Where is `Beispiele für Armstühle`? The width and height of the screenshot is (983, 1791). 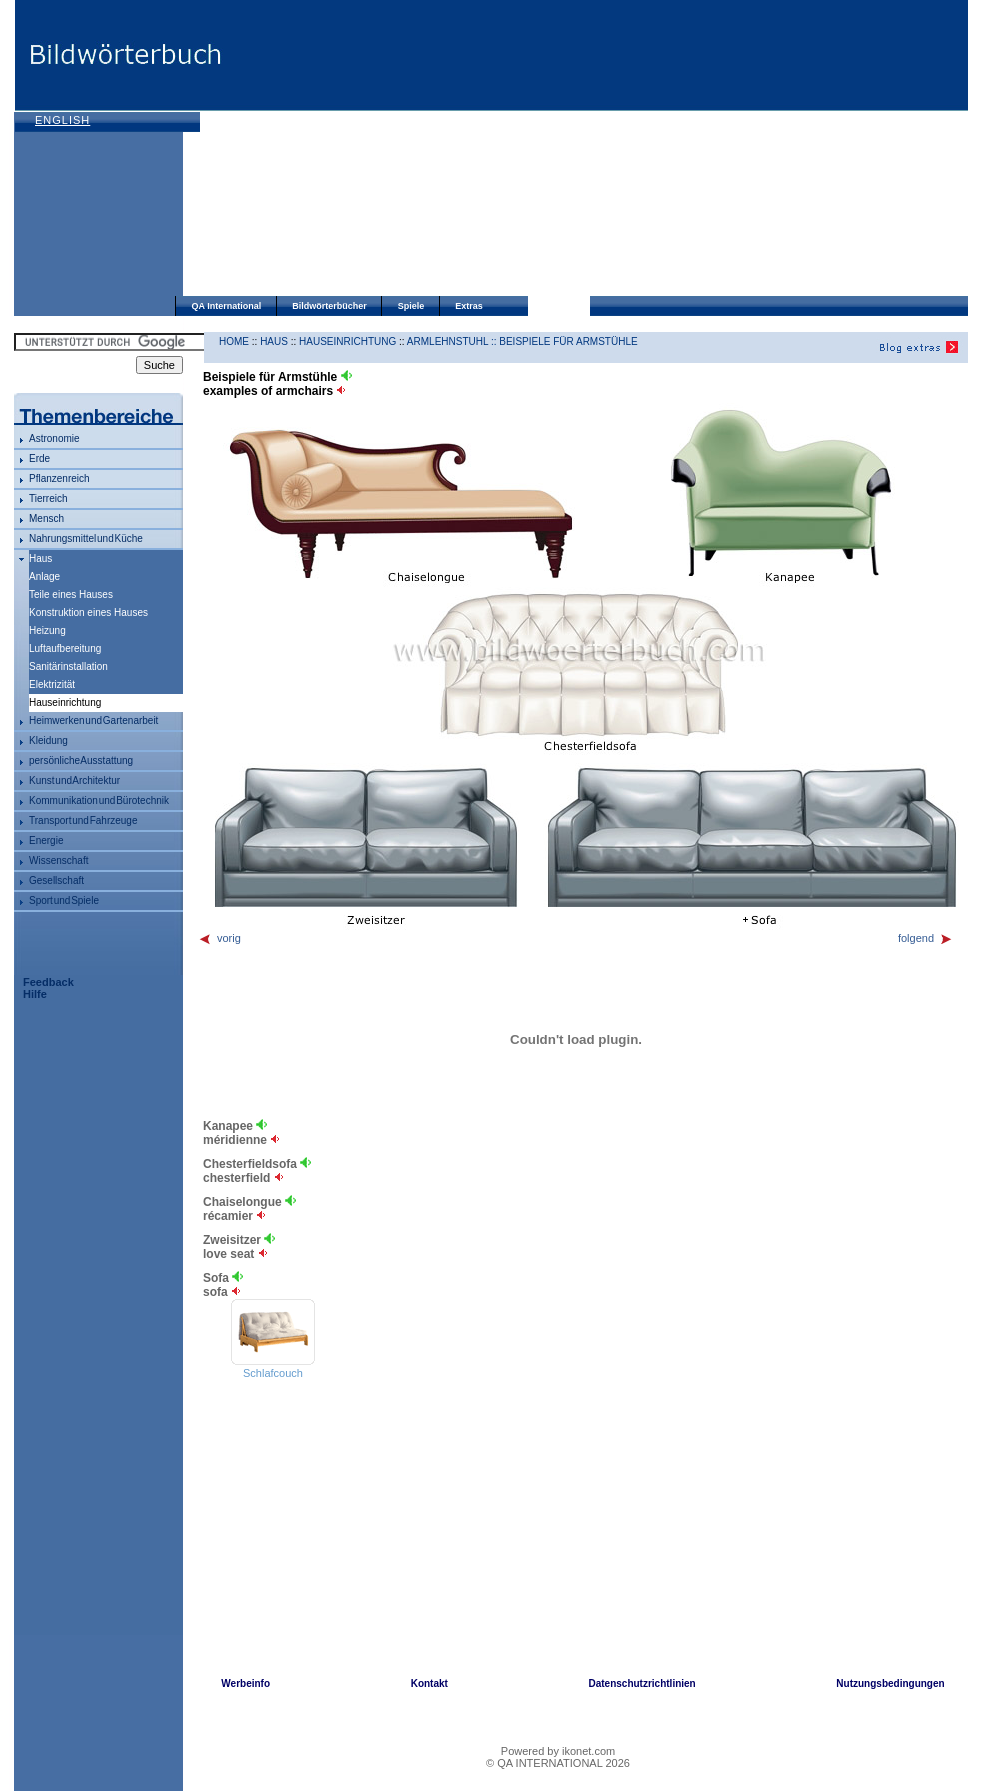 Beispiele für Armstühle is located at coordinates (568, 341).